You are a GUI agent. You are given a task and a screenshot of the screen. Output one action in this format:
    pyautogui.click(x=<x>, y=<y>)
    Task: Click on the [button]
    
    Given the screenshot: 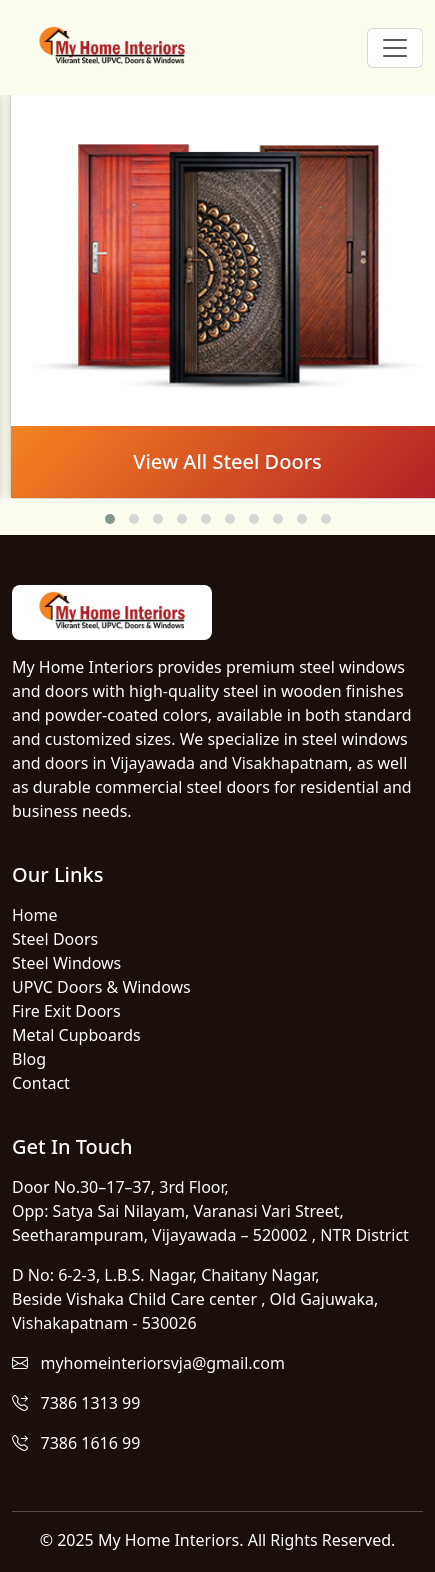 What is the action you would take?
    pyautogui.click(x=110, y=519)
    